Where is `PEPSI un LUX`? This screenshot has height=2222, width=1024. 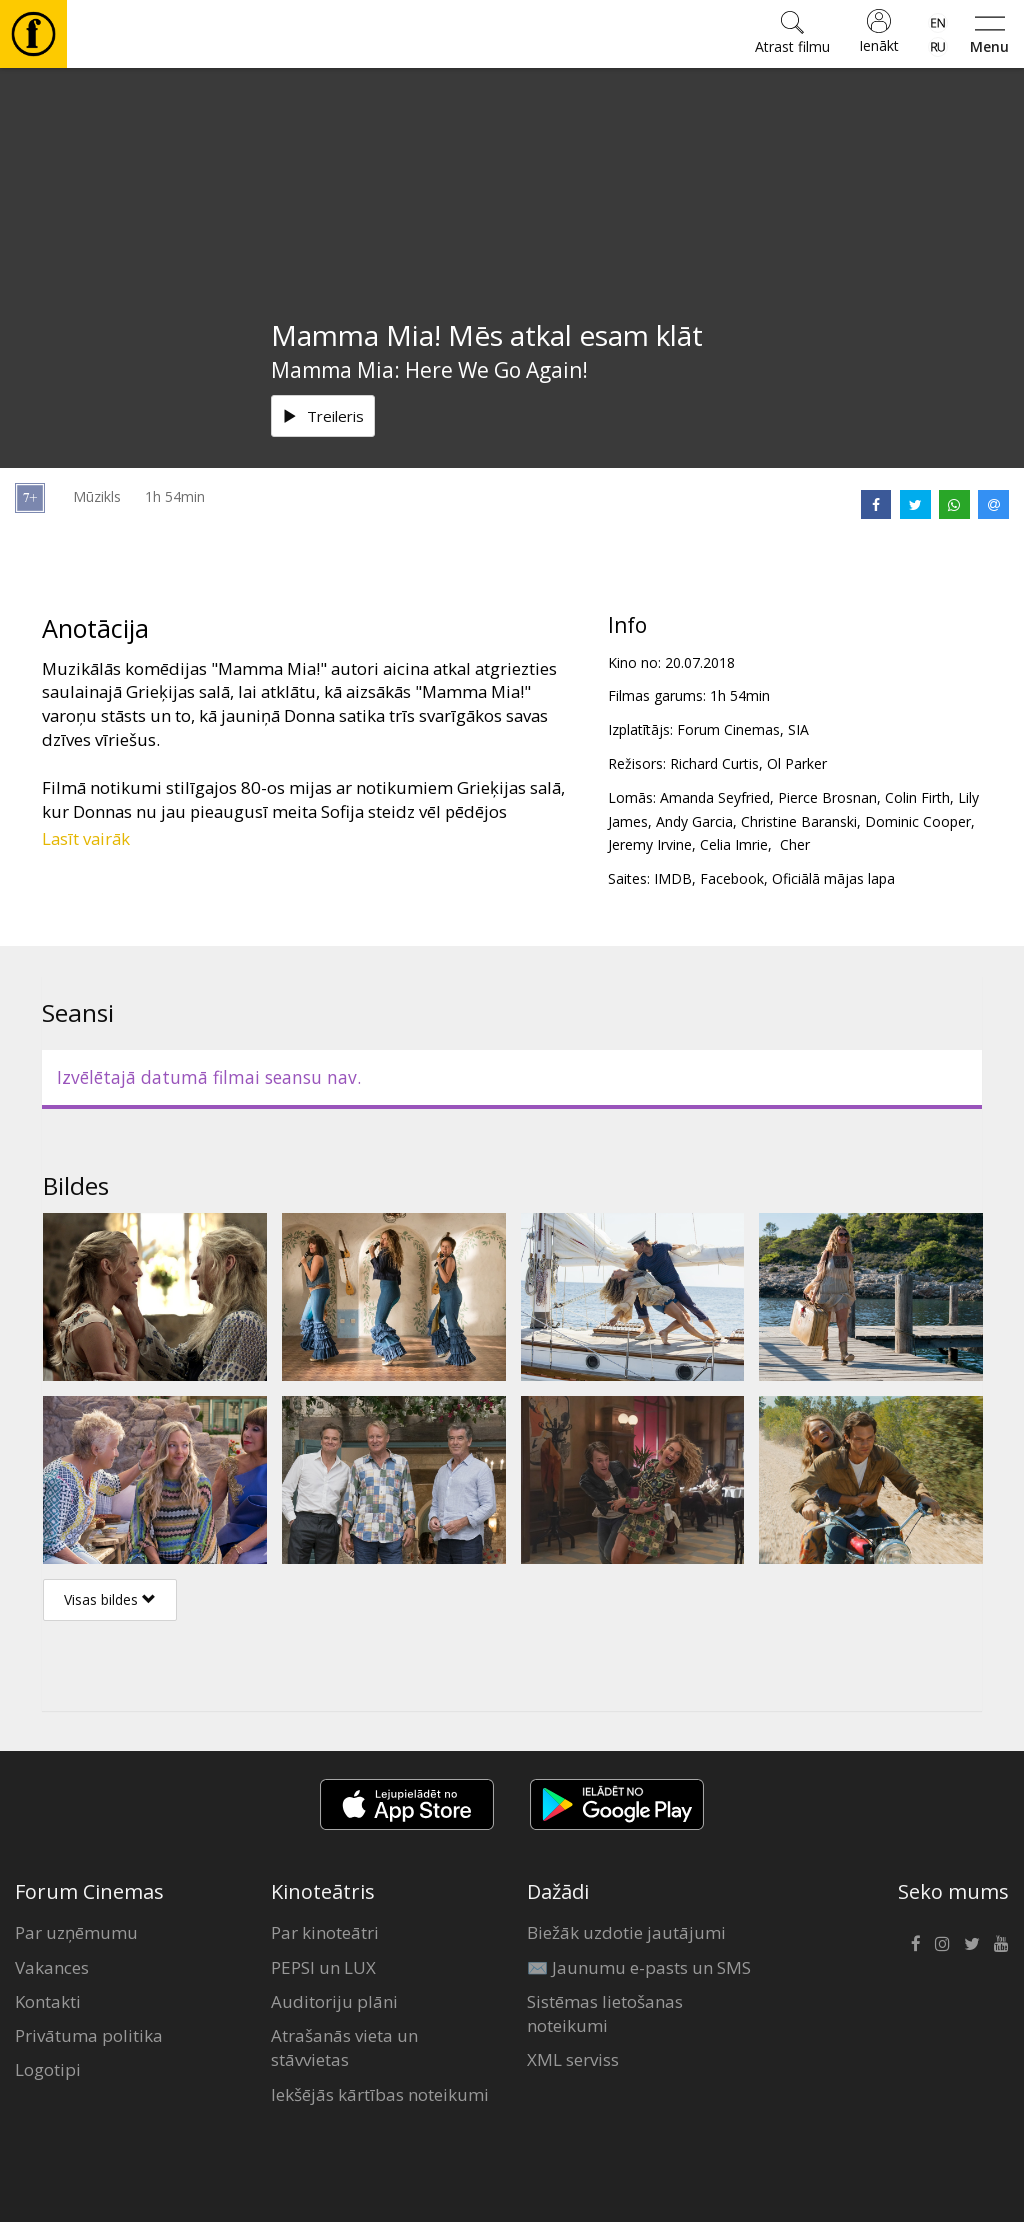
PEPSI un LUX is located at coordinates (323, 1967).